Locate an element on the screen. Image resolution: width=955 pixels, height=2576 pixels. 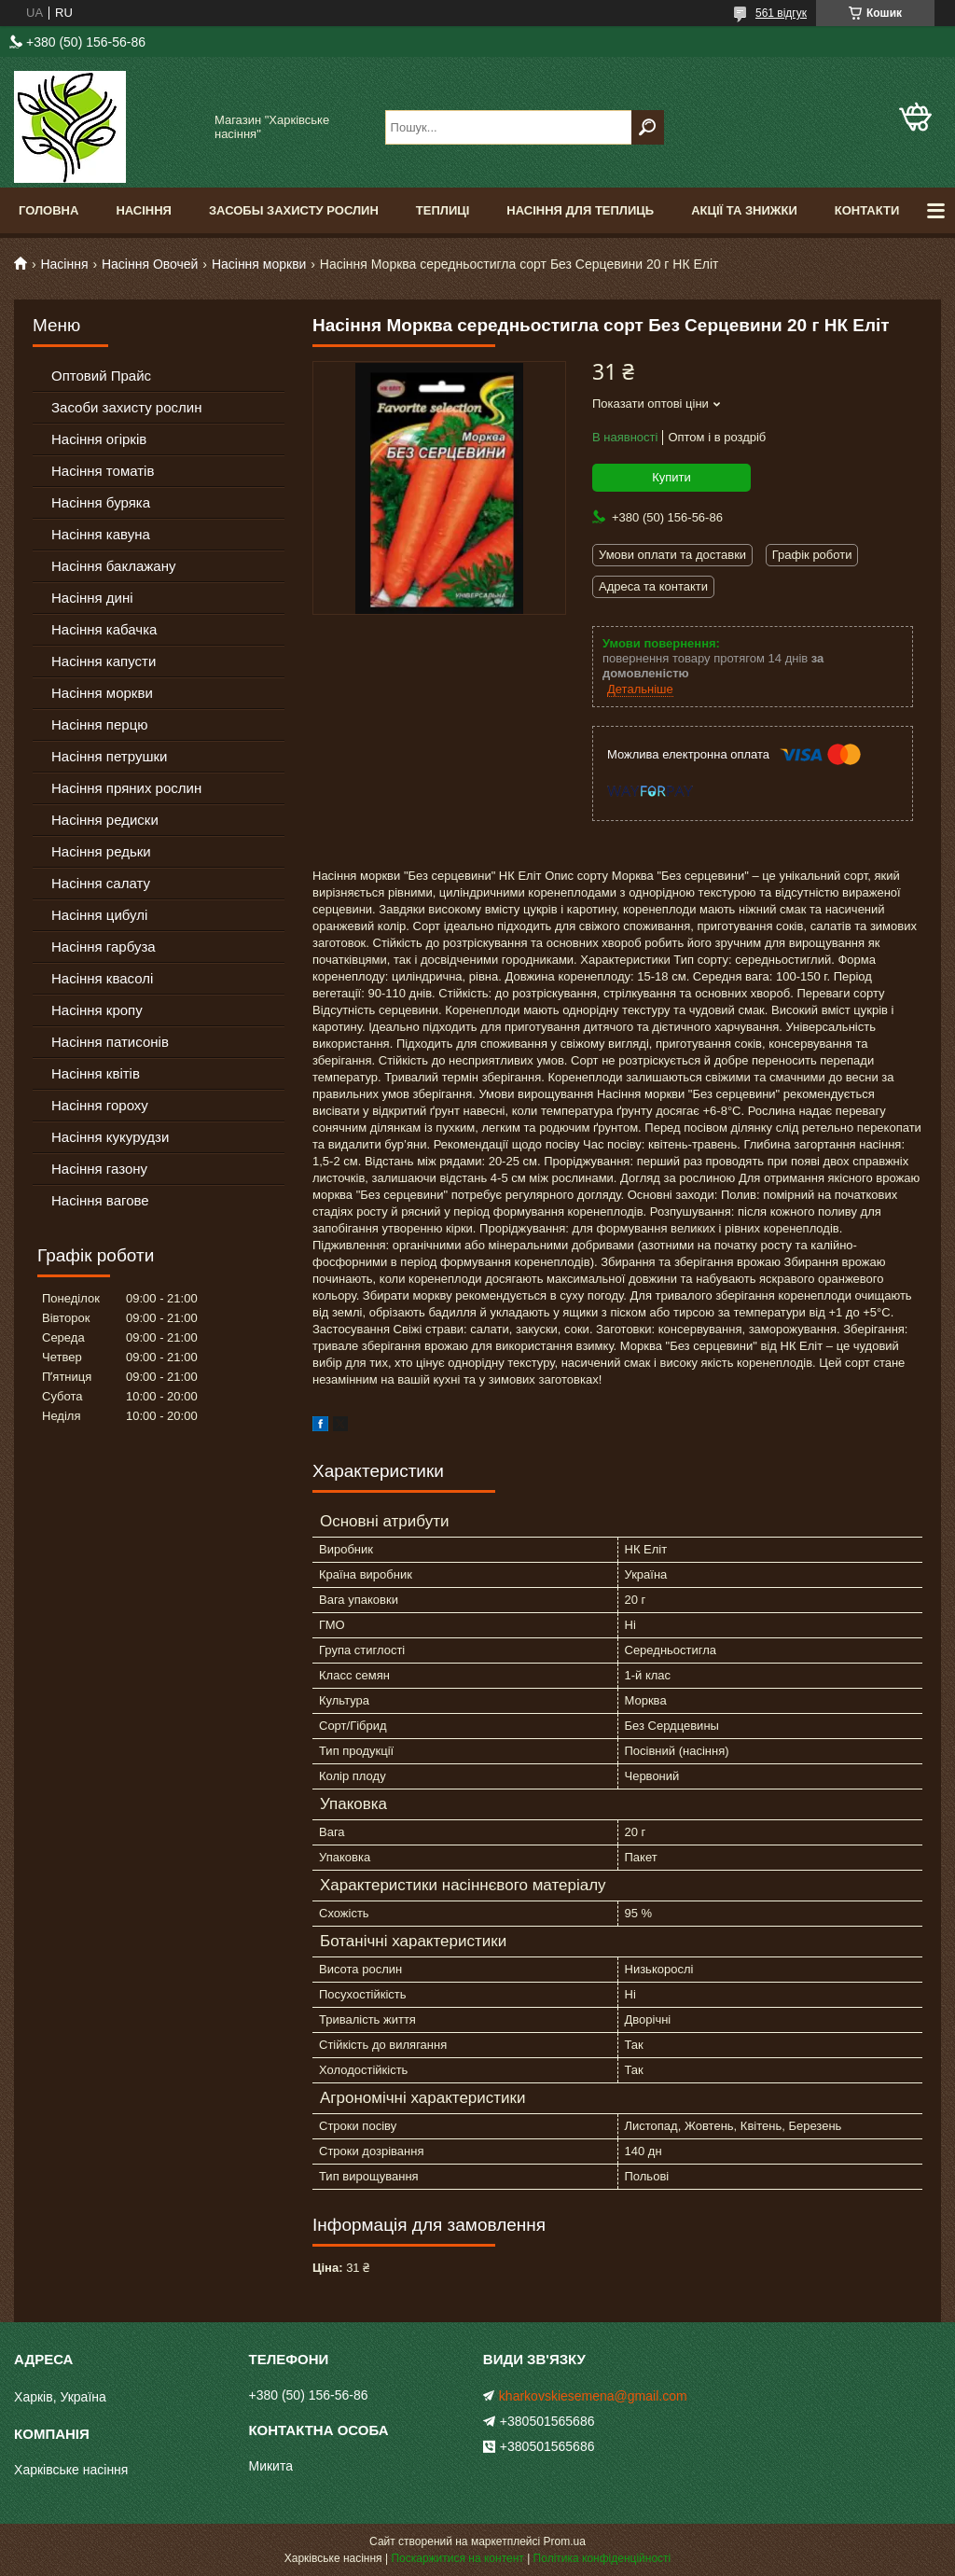
Поскаржитися на контент is located at coordinates (457, 2558).